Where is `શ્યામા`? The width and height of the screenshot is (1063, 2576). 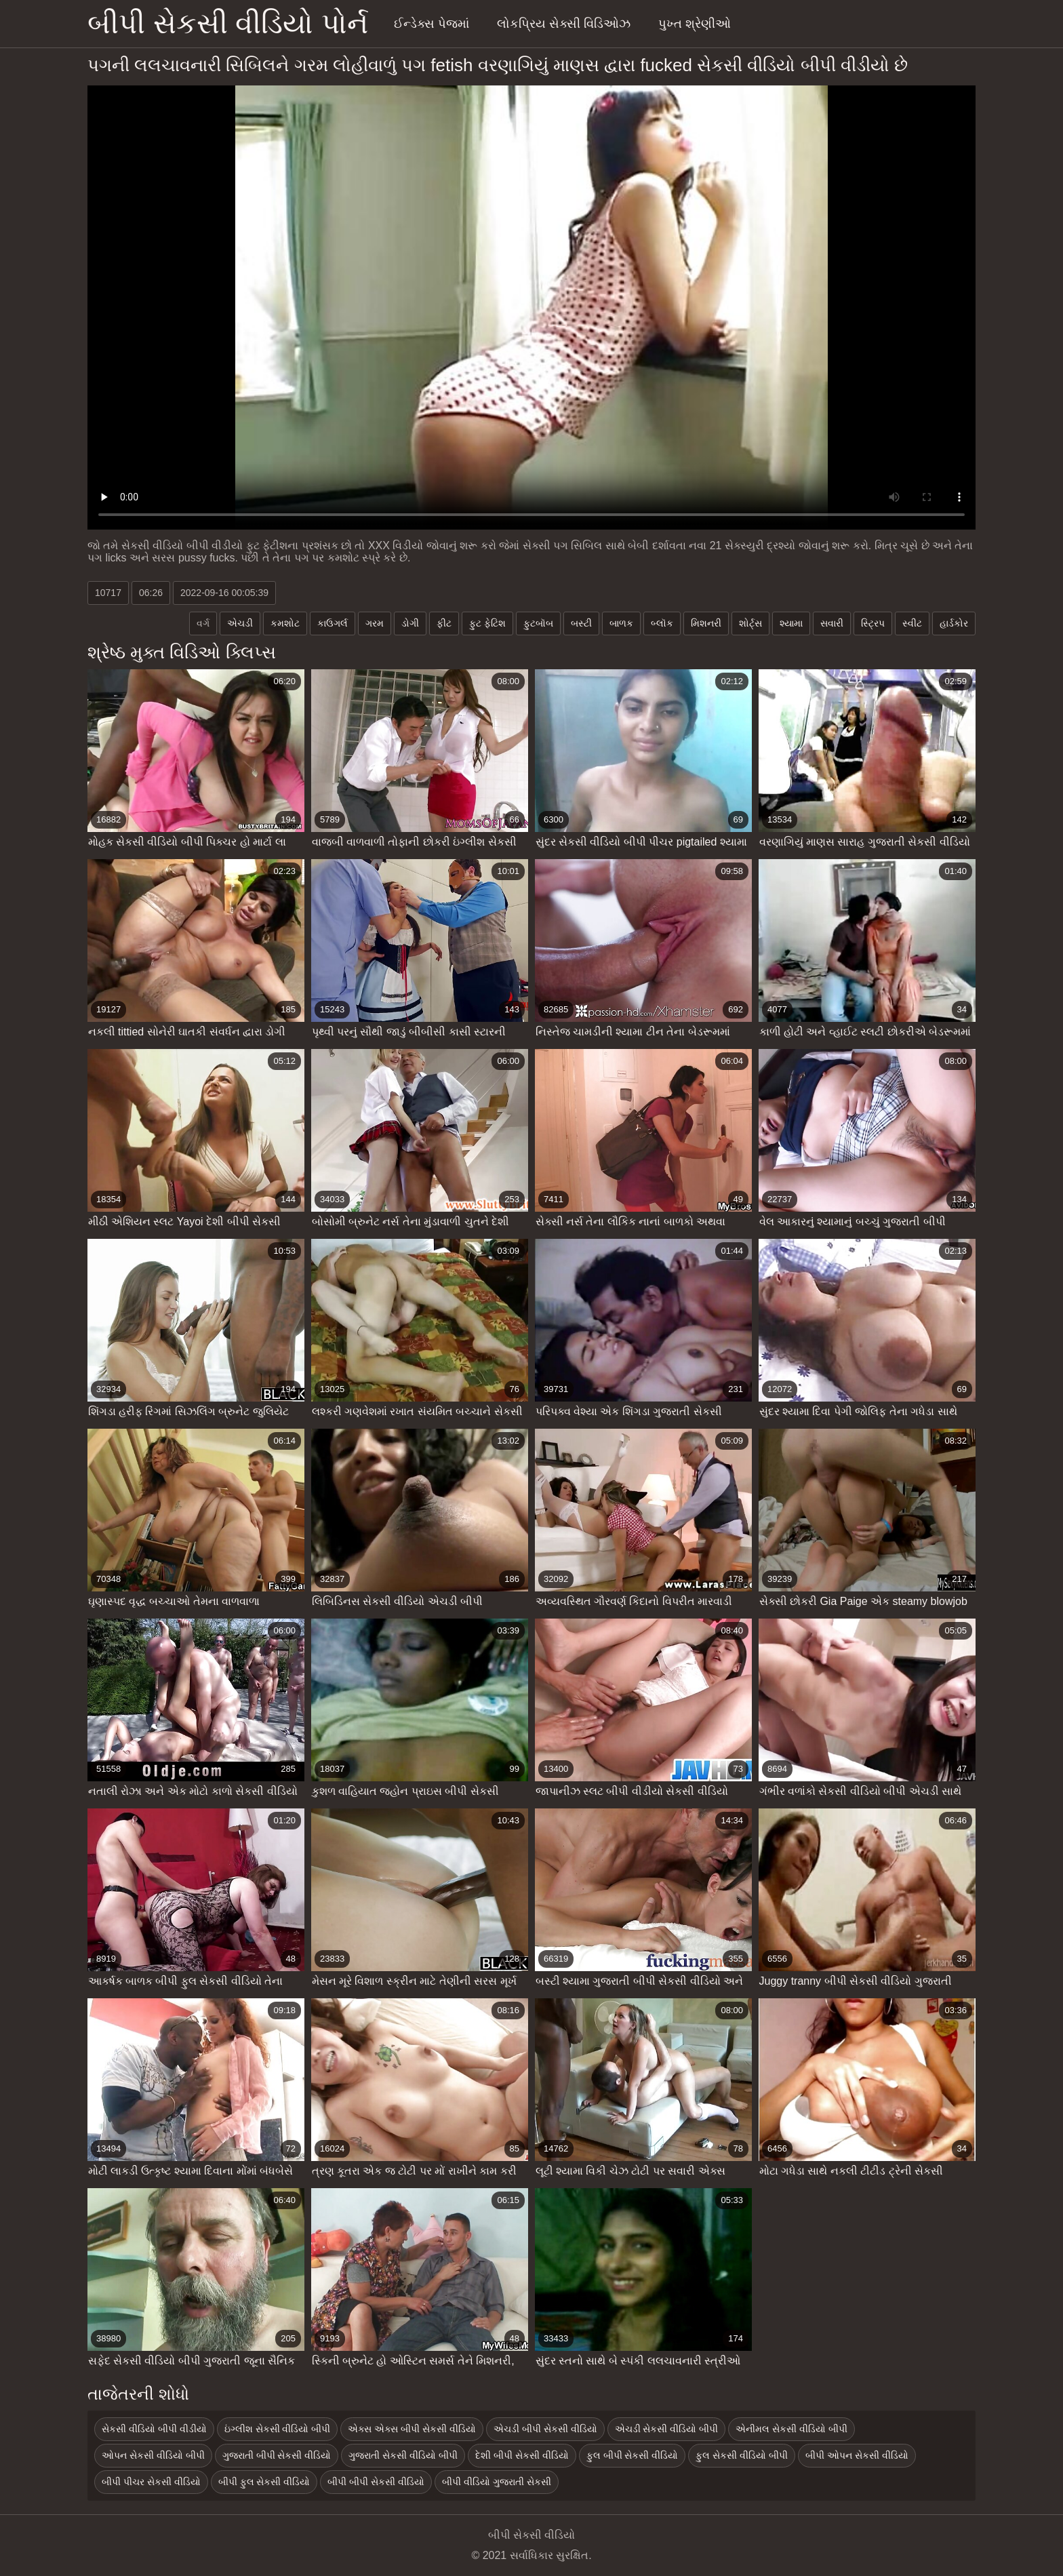 શ્યામા is located at coordinates (791, 623).